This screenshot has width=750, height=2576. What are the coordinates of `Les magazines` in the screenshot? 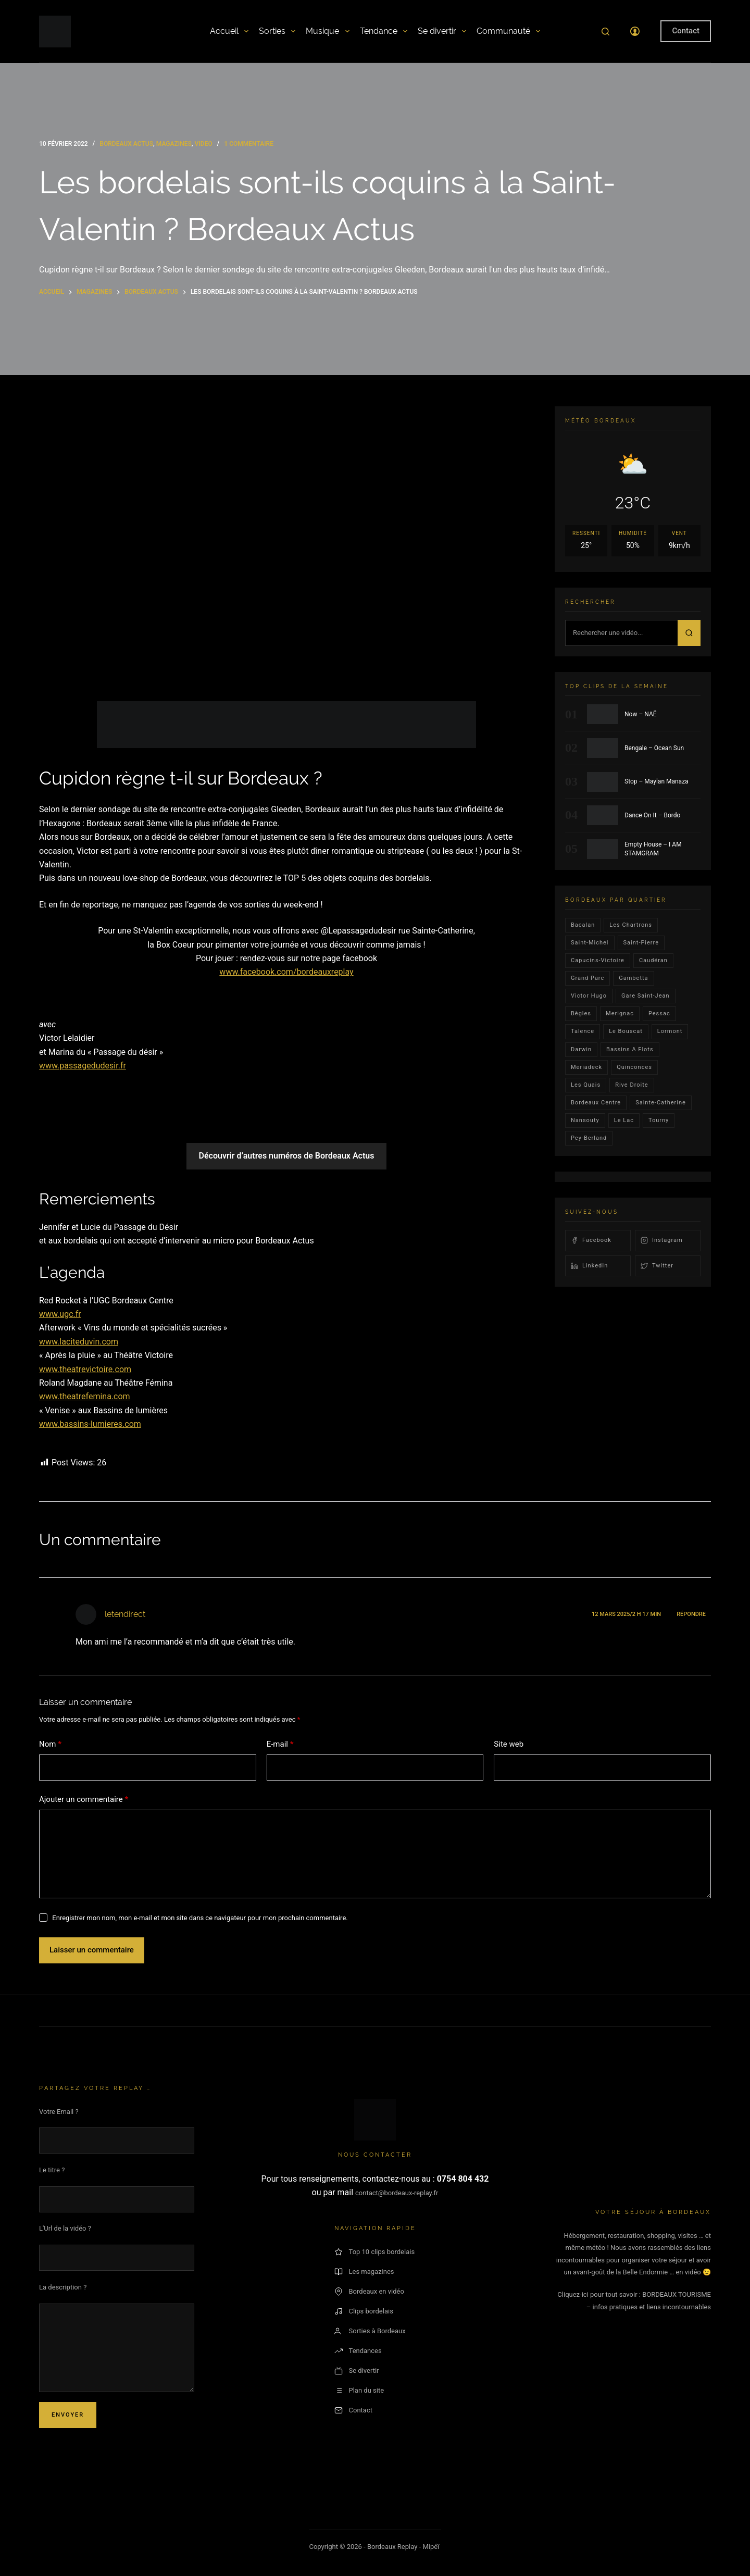 It's located at (364, 2272).